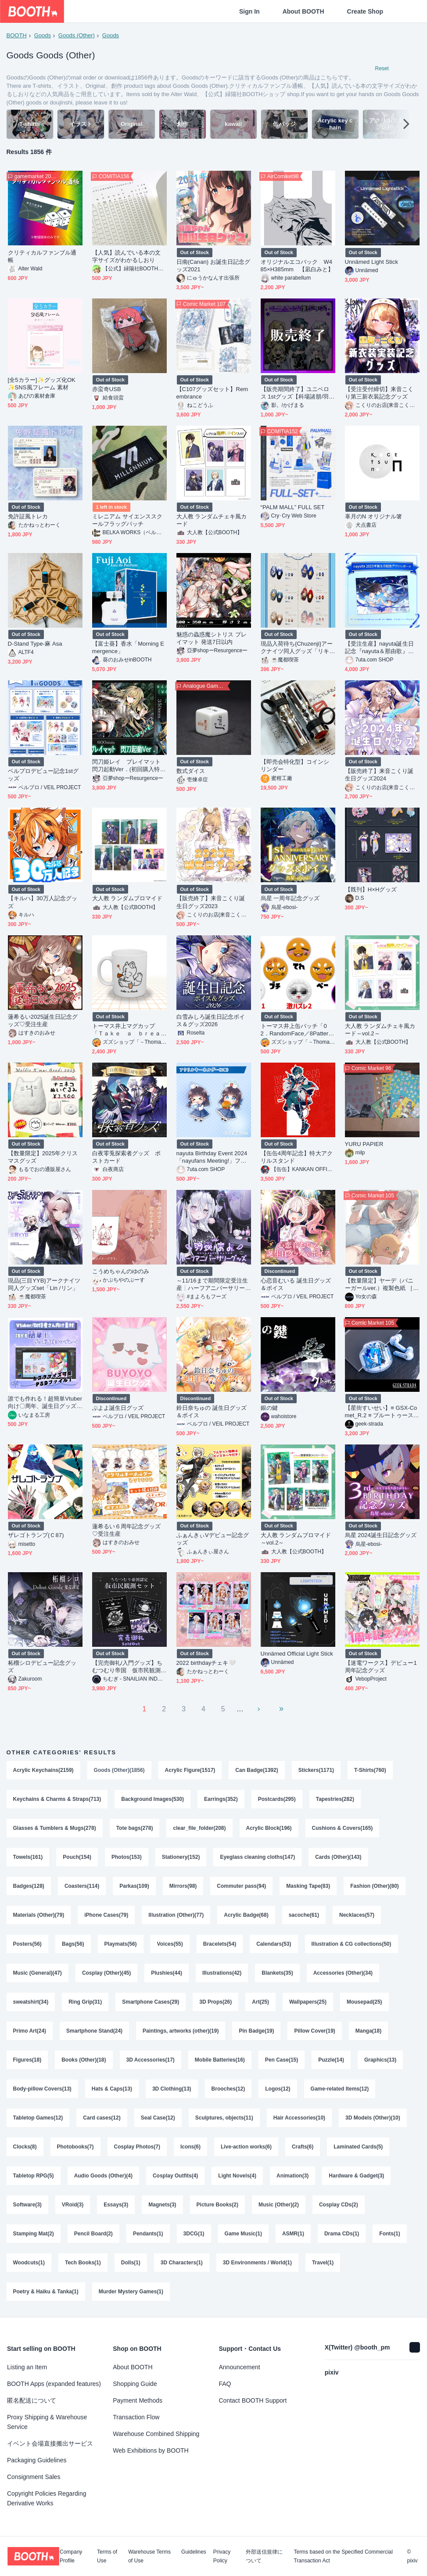  I want to click on Stickers(1171), so click(316, 1770).